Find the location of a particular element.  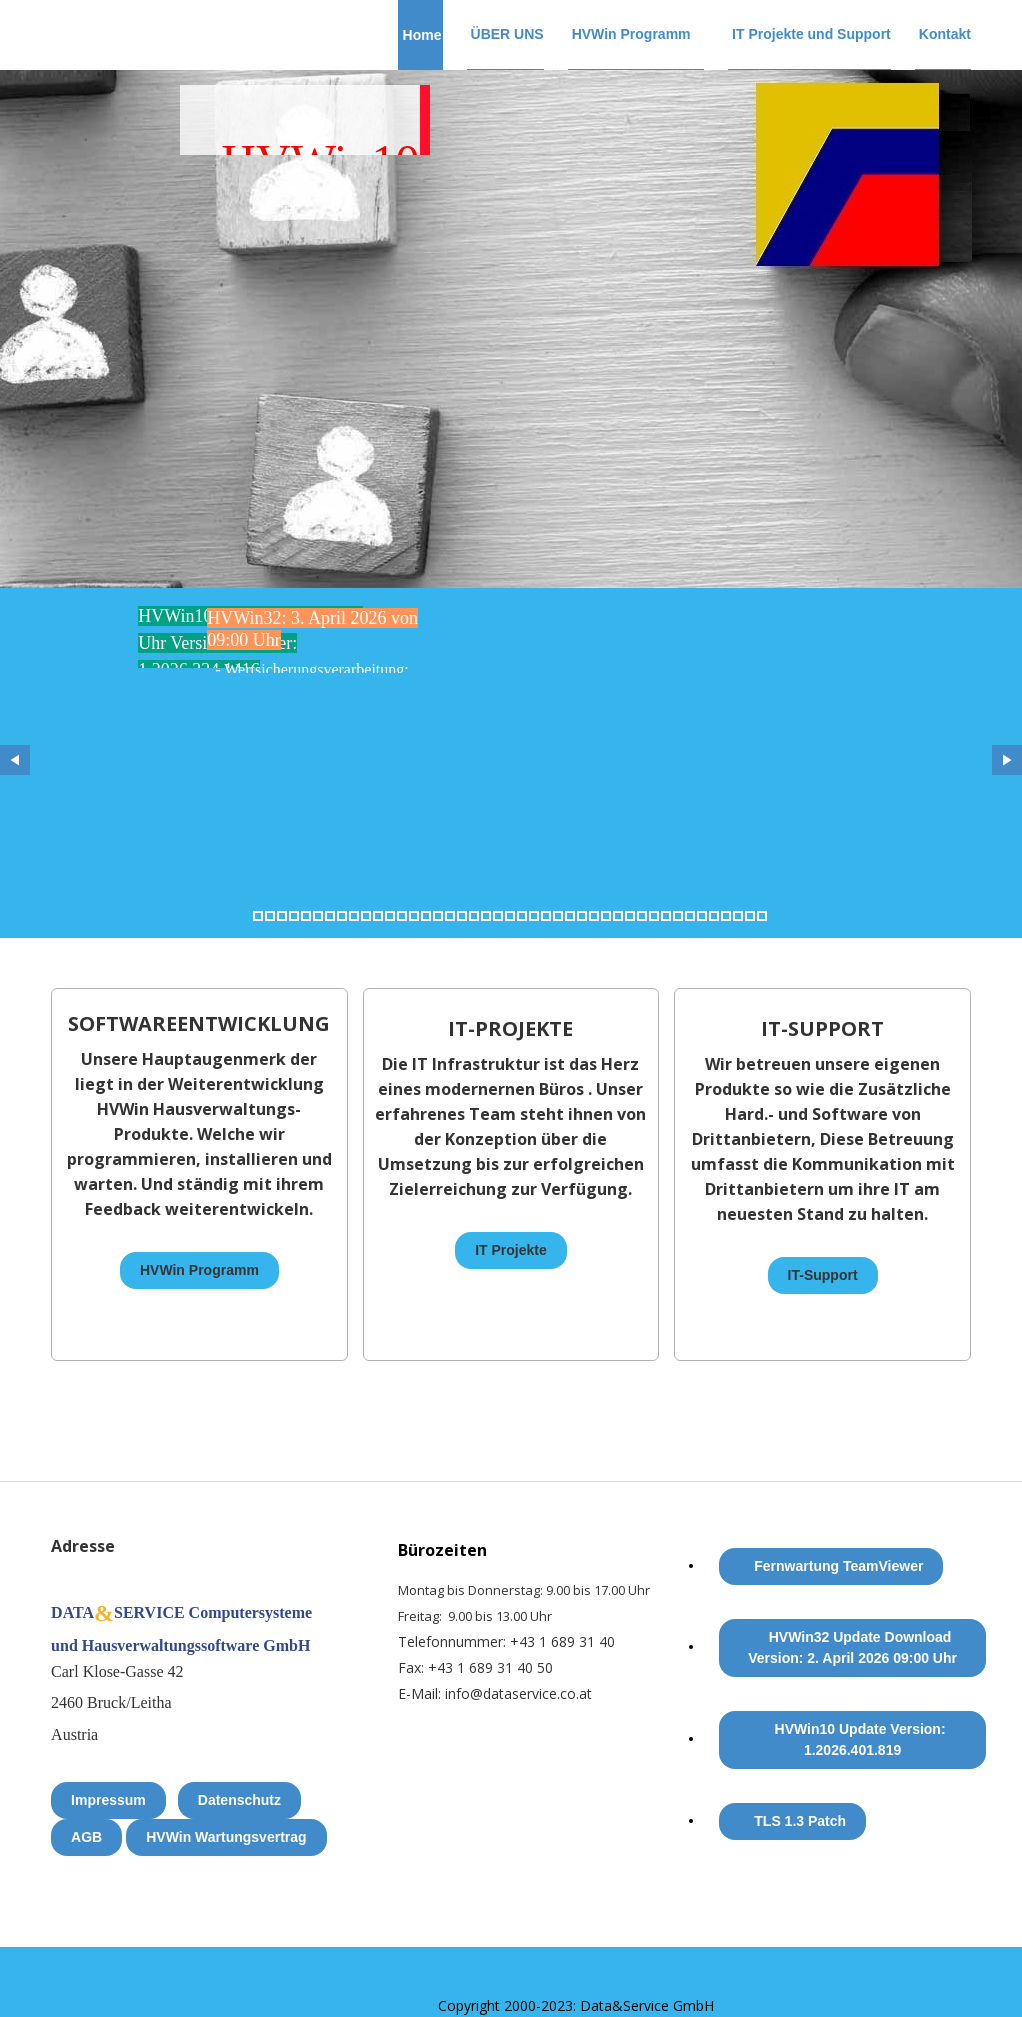

19 is located at coordinates (474, 916).